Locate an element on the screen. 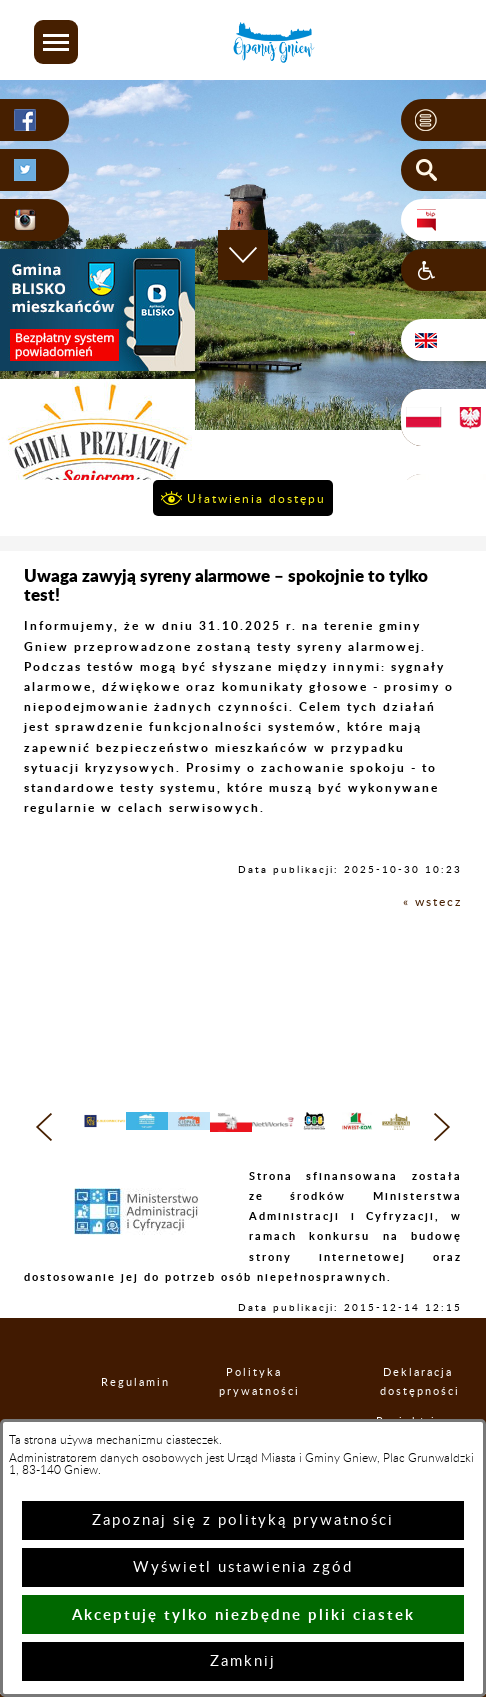 This screenshot has height=1697, width=486. Deklaracja dostępności is located at coordinates (418, 1398).